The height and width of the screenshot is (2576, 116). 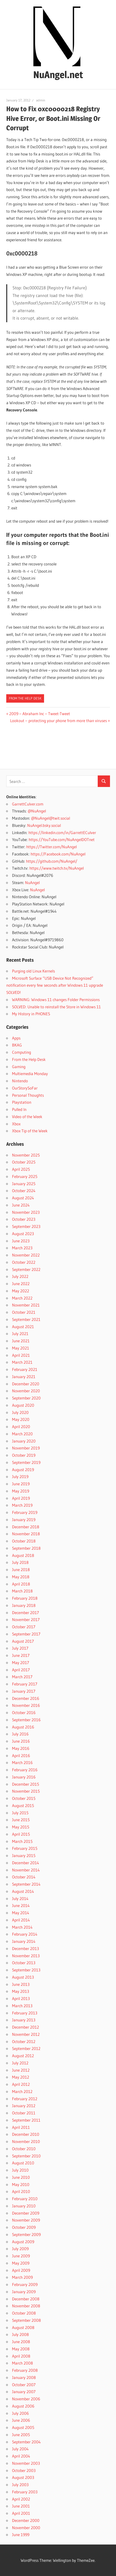 What do you see at coordinates (21, 1905) in the screenshot?
I see `June 2014` at bounding box center [21, 1905].